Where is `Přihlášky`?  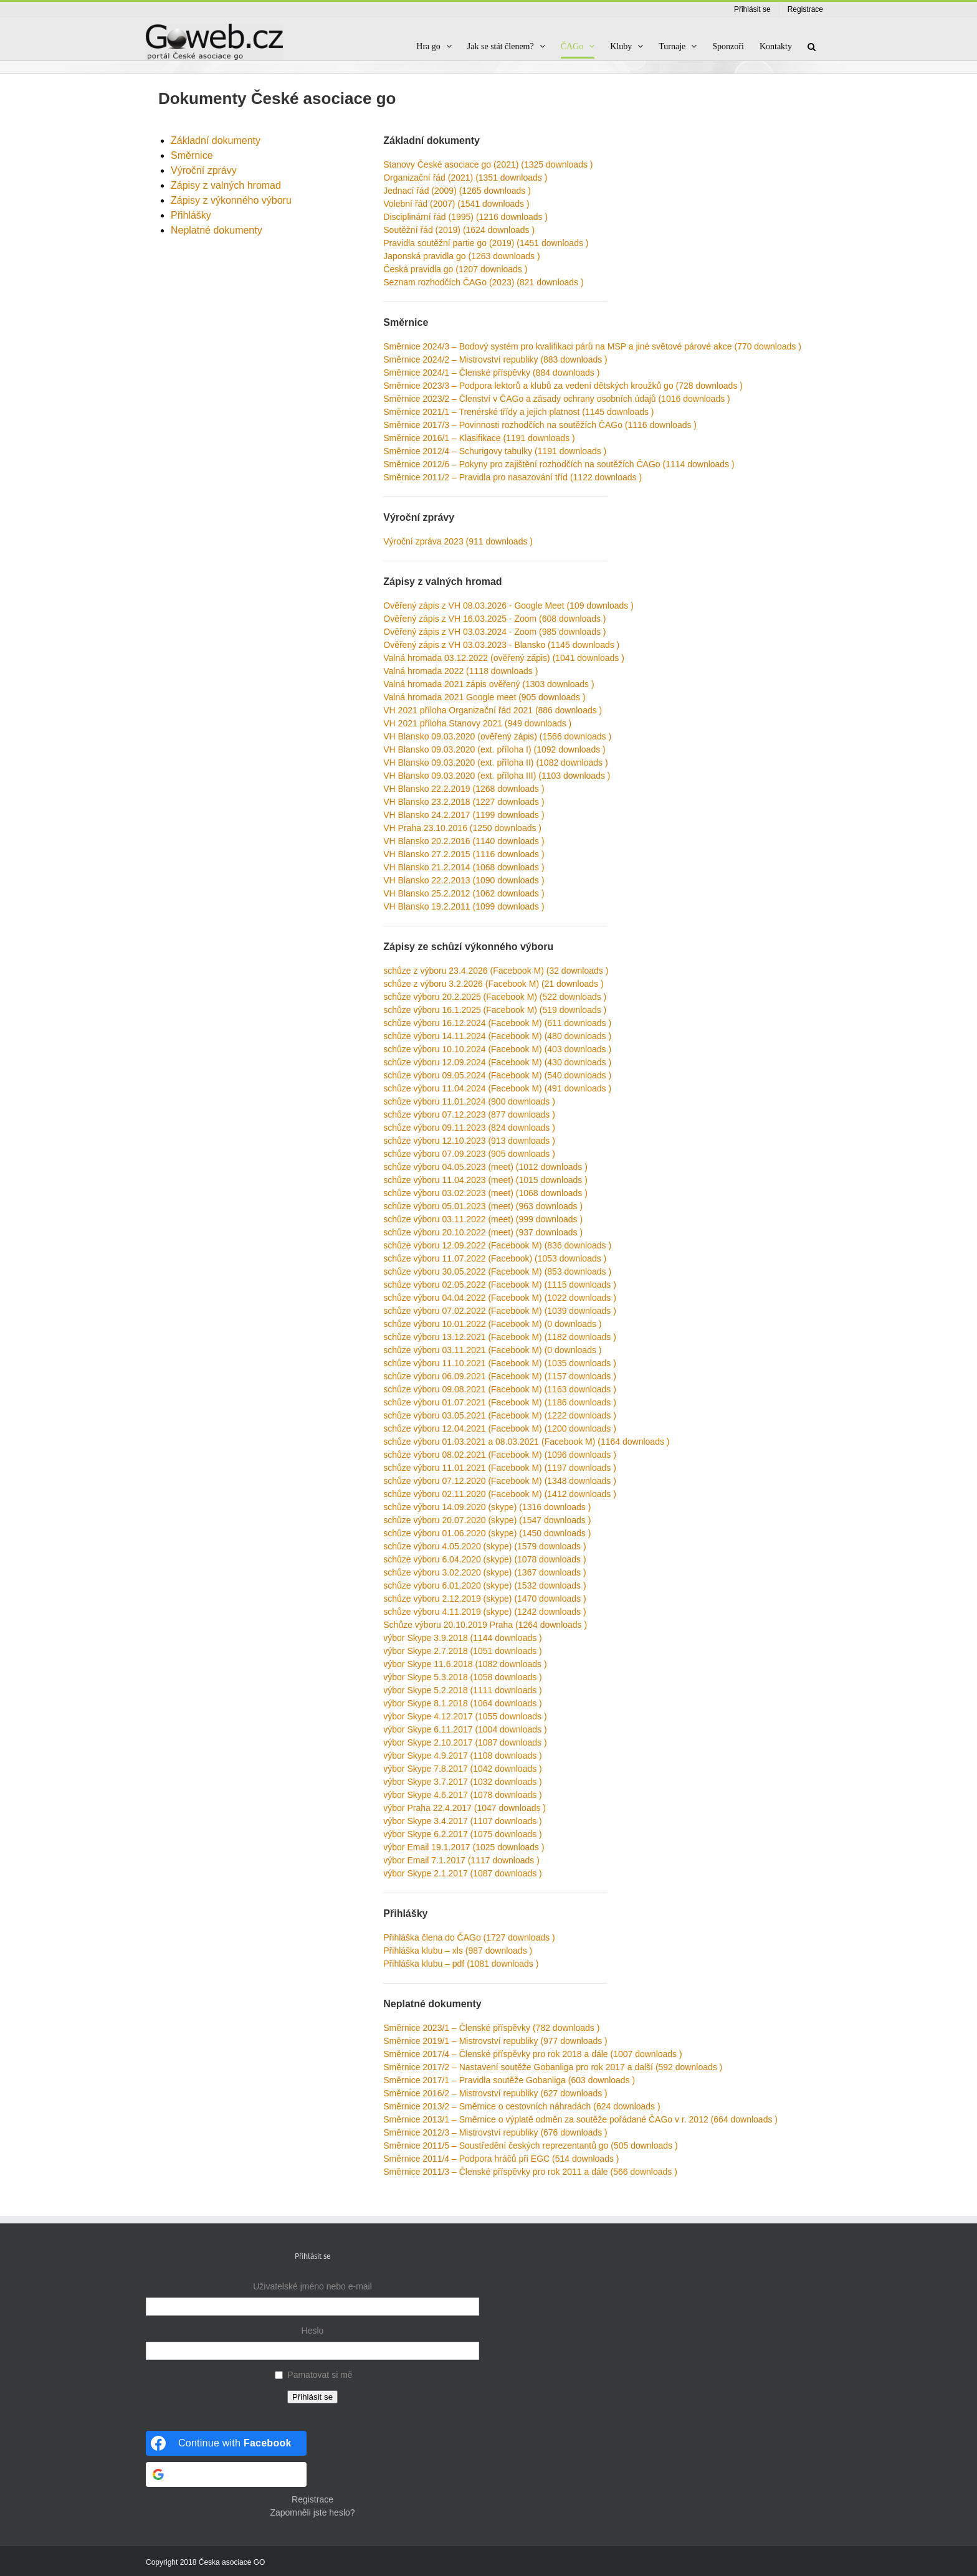
Přihlášky is located at coordinates (191, 215).